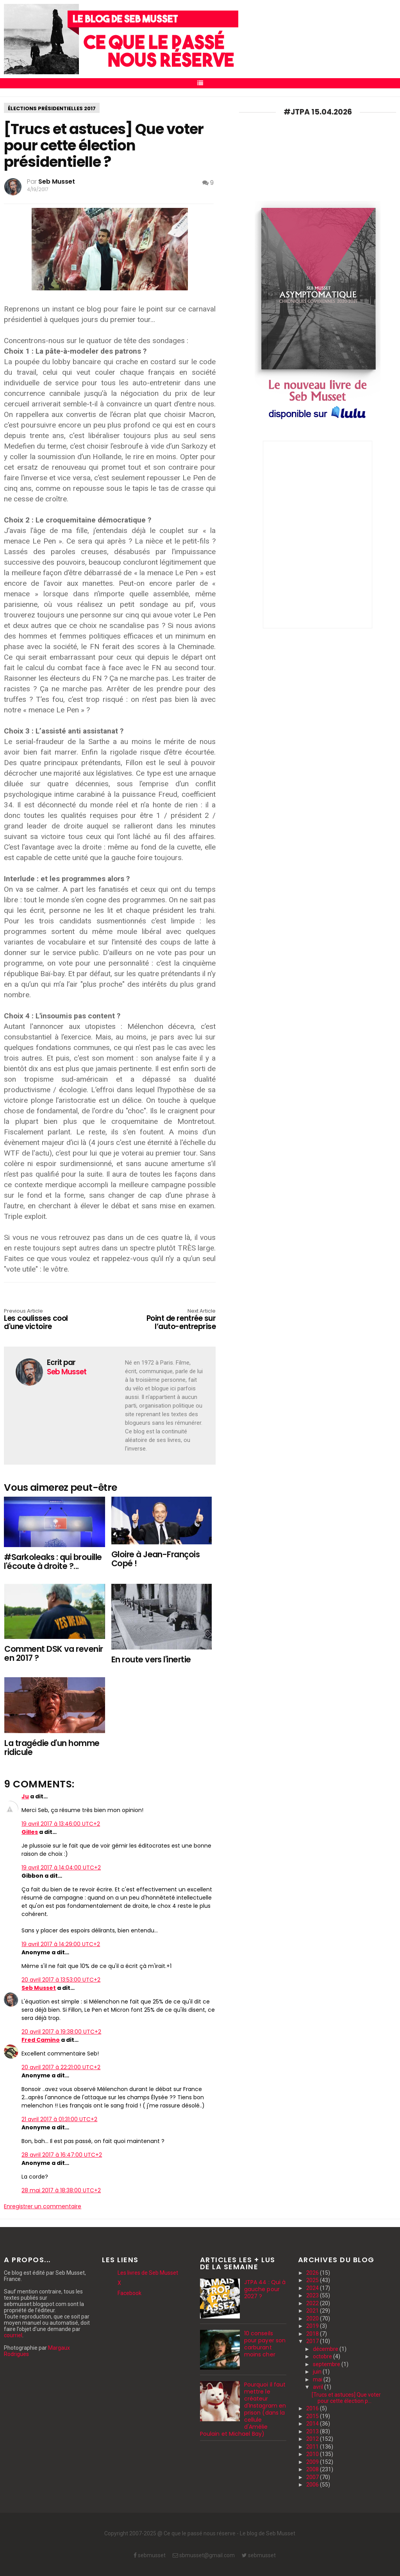 This screenshot has width=400, height=2576. I want to click on courriel, so click(13, 2335).